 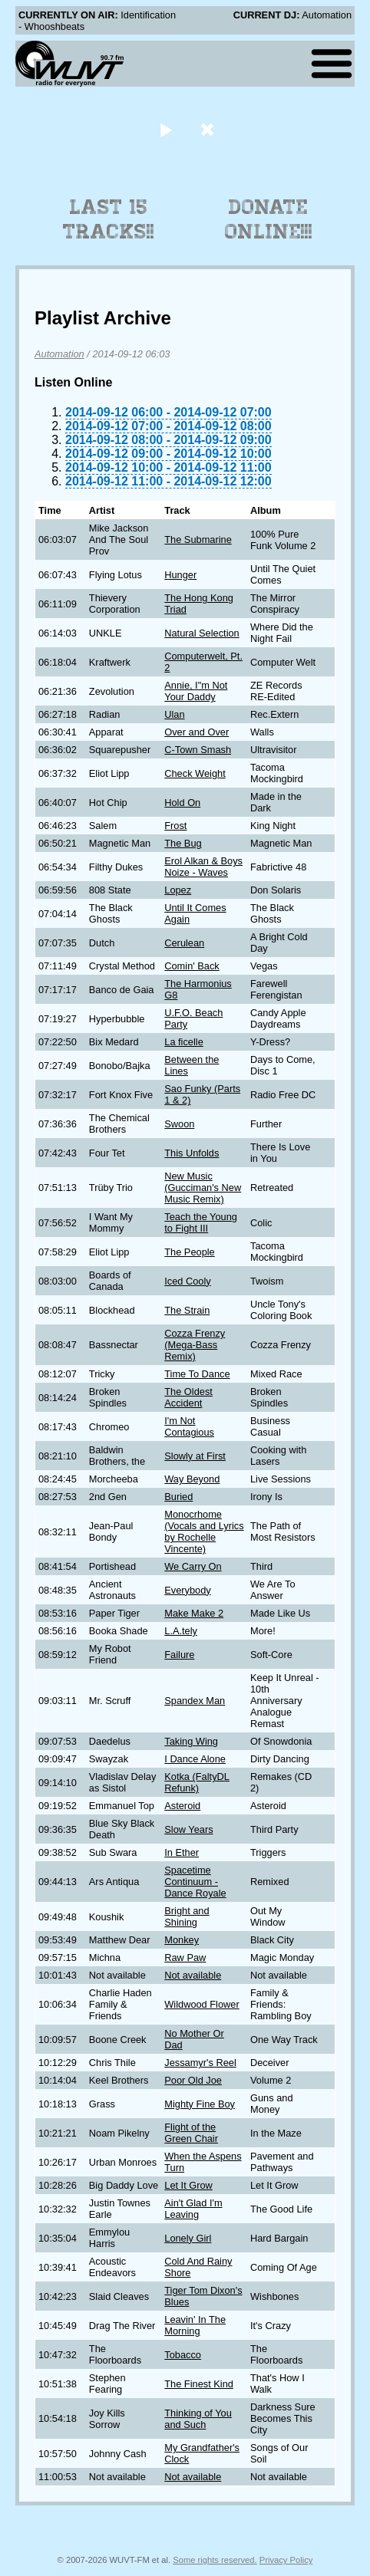 I want to click on Slow Years, so click(x=188, y=1829).